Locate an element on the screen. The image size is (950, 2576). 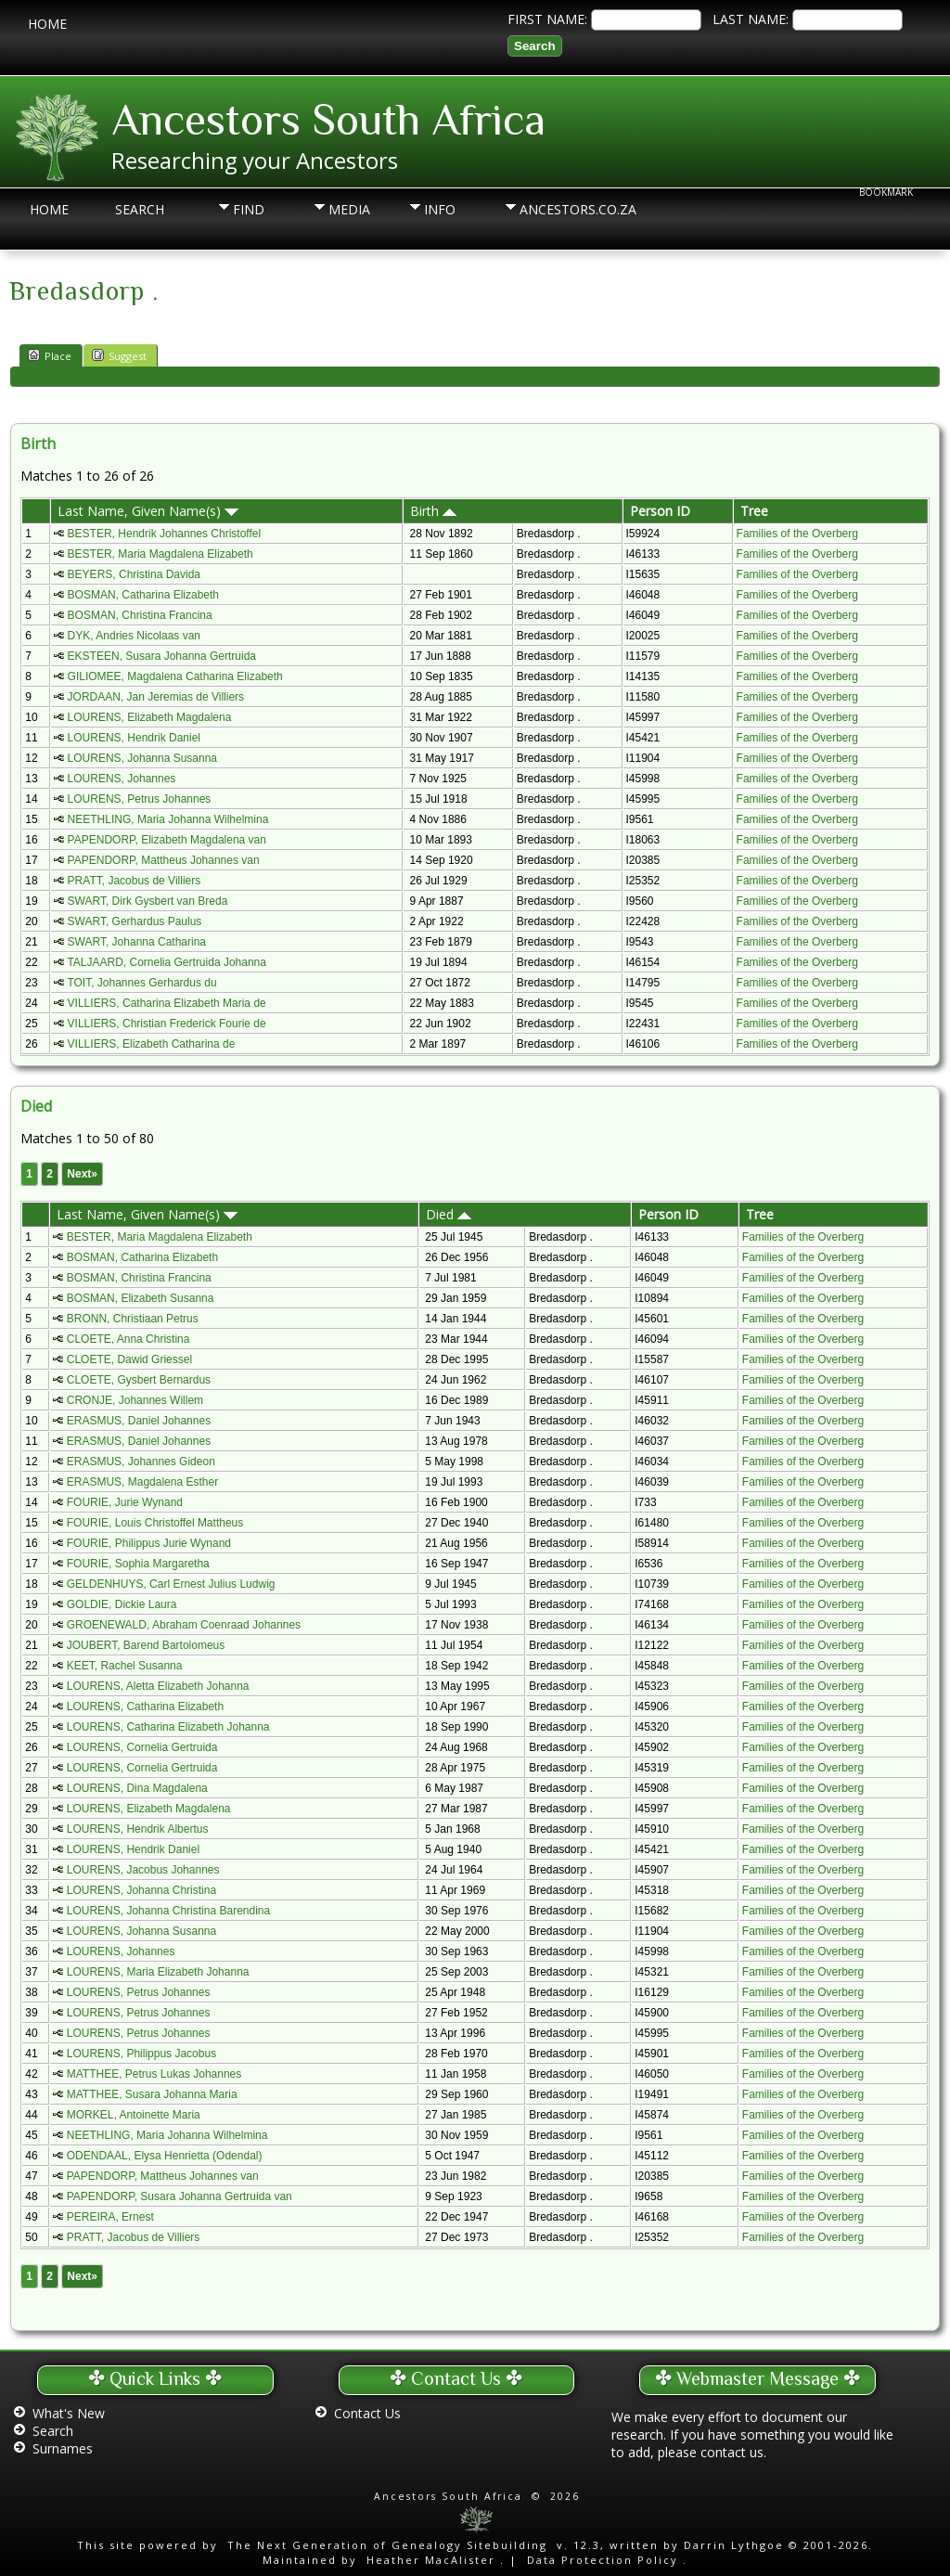
BOSMAN, Elizabeth Susanna is located at coordinates (140, 1298).